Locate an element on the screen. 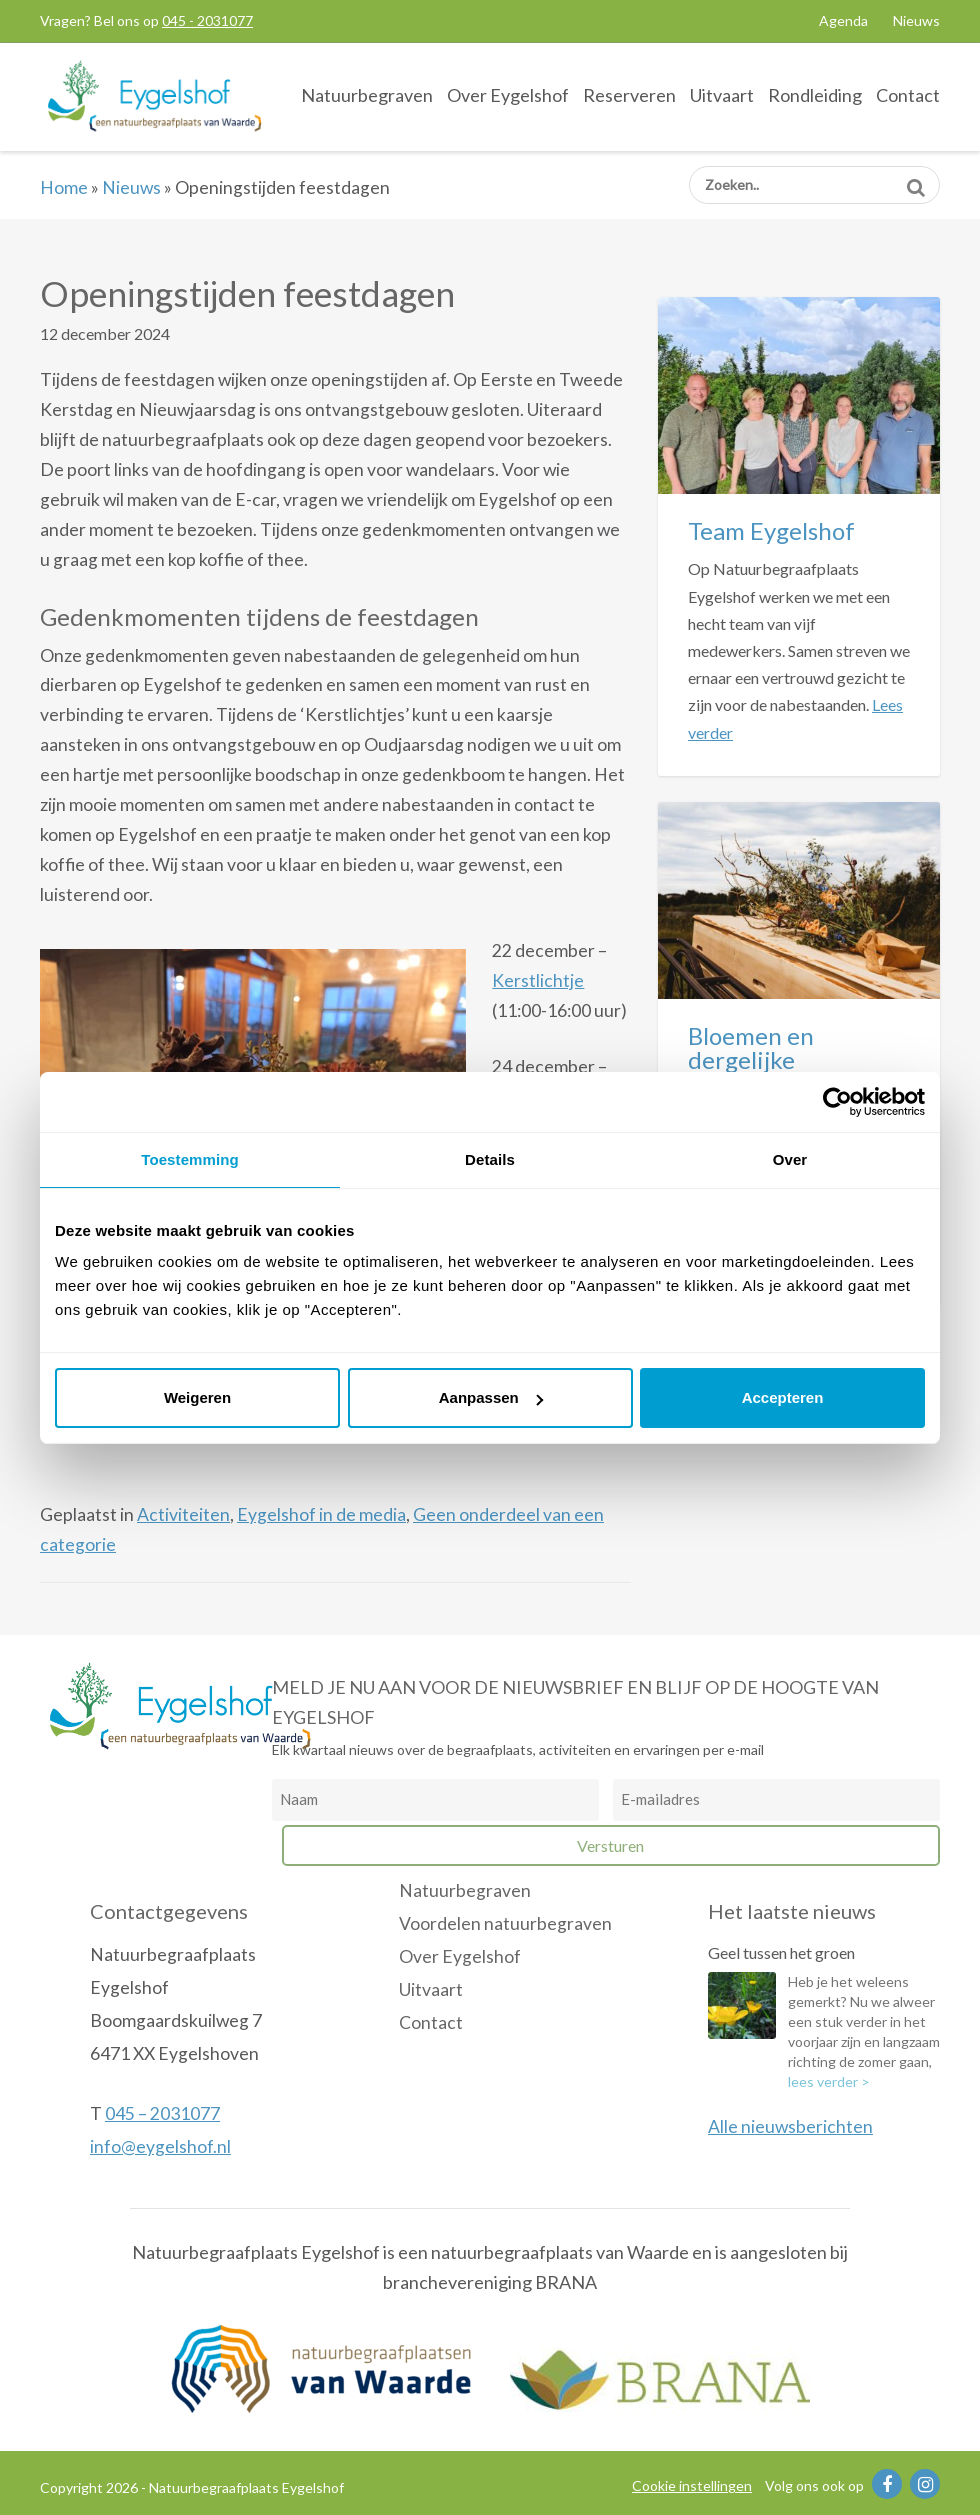 The width and height of the screenshot is (980, 2515). Alle nieuwsberichten is located at coordinates (790, 2126).